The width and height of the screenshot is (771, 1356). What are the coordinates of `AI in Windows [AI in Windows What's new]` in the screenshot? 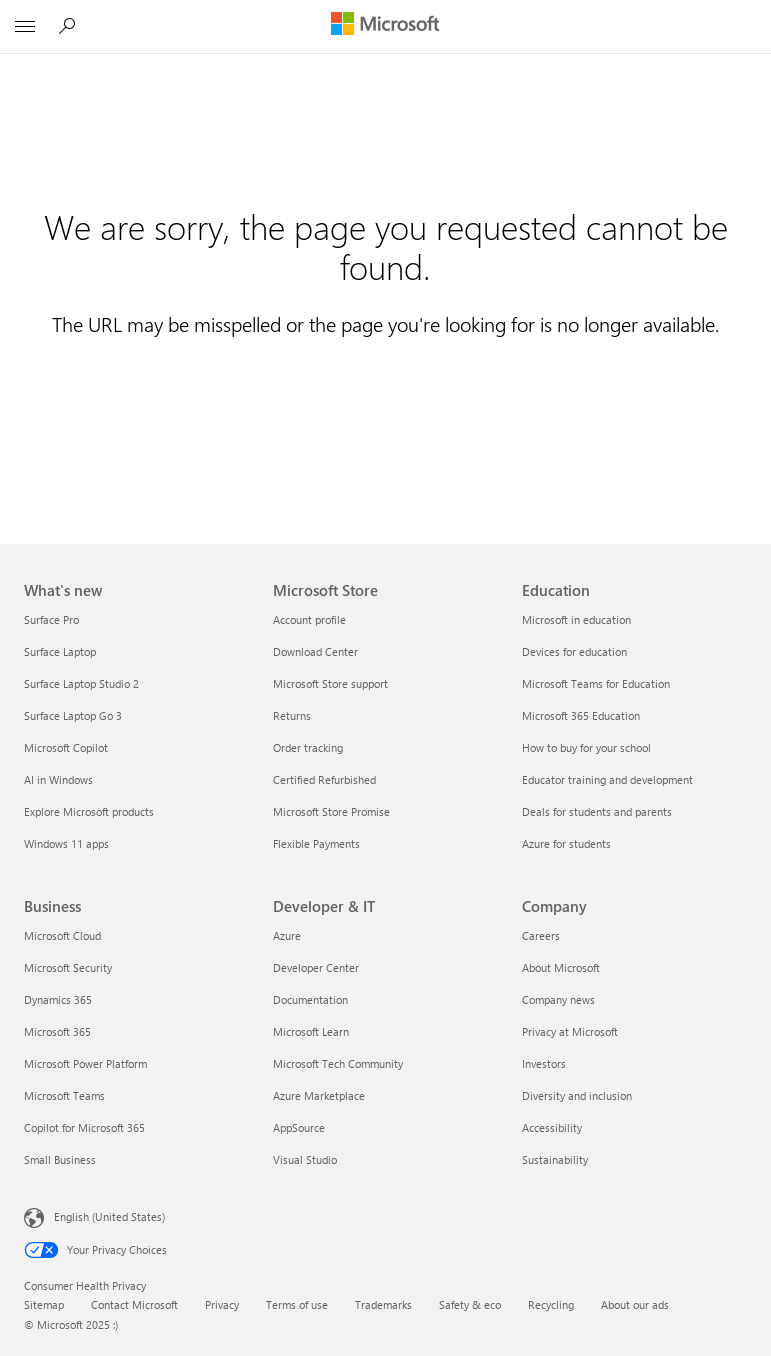 It's located at (58, 779).